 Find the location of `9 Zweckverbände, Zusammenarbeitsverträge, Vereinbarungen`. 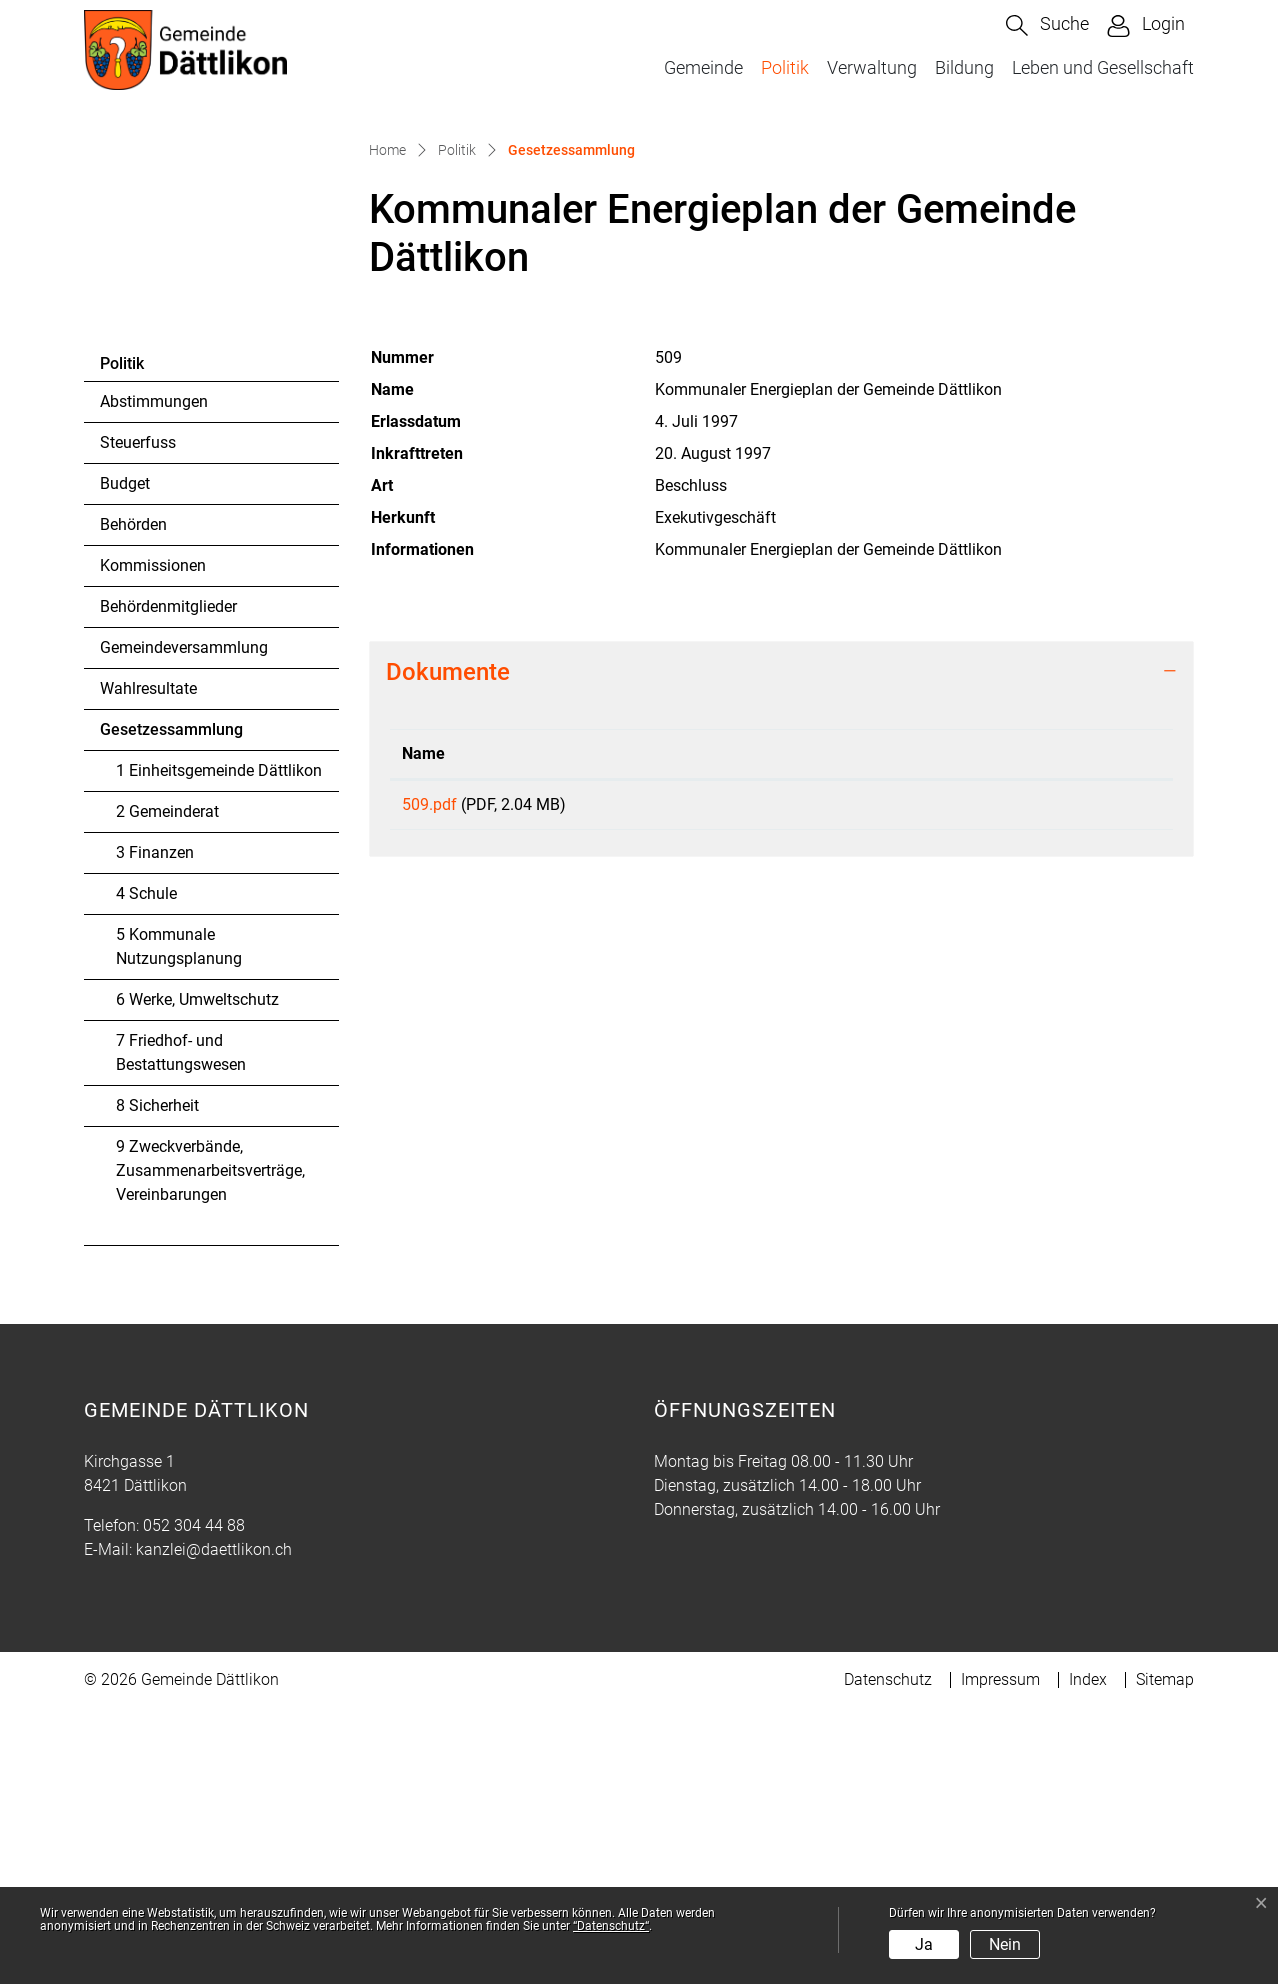

9 Zweckverbände, Zusammenarbeitsverträge, Vereinbarungen is located at coordinates (210, 1446).